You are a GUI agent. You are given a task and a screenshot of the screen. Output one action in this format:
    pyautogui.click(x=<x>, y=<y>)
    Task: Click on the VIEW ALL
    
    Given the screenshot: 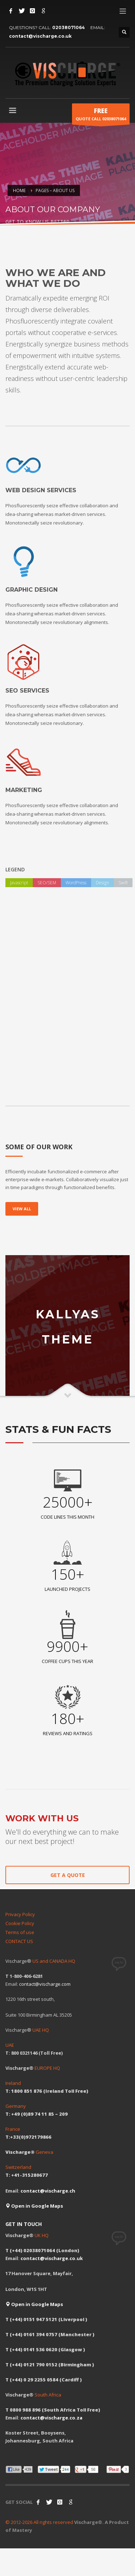 What is the action you would take?
    pyautogui.click(x=22, y=1208)
    